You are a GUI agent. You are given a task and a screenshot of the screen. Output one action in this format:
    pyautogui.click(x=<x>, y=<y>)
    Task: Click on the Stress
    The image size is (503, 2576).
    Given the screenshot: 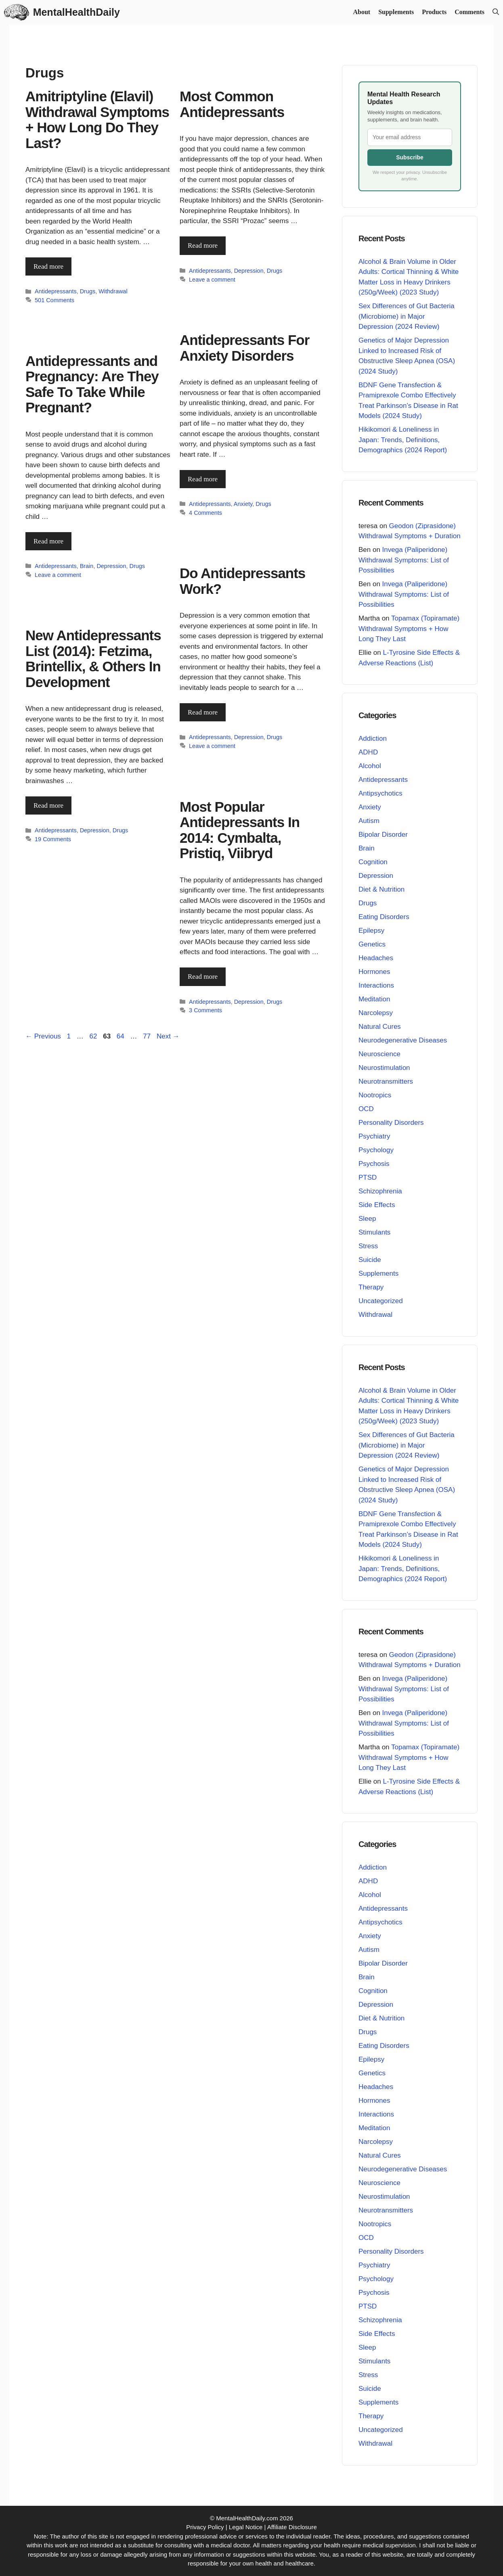 What is the action you would take?
    pyautogui.click(x=368, y=1245)
    